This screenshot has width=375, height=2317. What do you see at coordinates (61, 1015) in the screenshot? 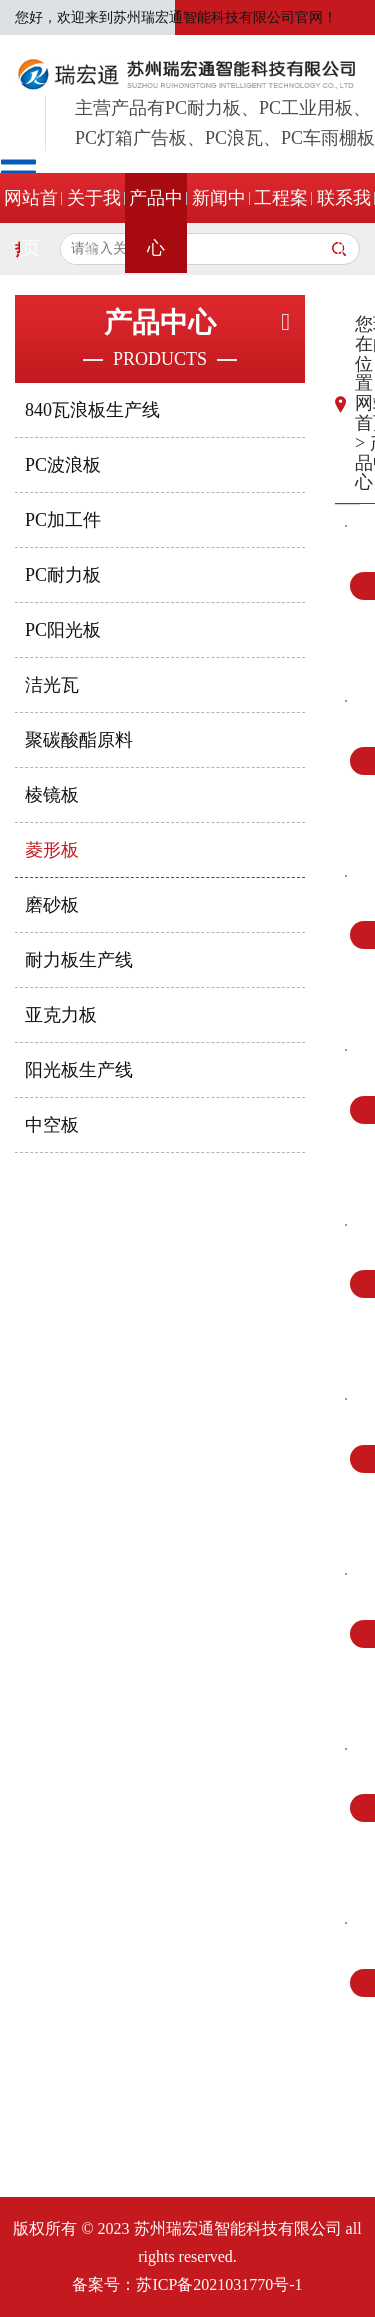
I see `亚克力板` at bounding box center [61, 1015].